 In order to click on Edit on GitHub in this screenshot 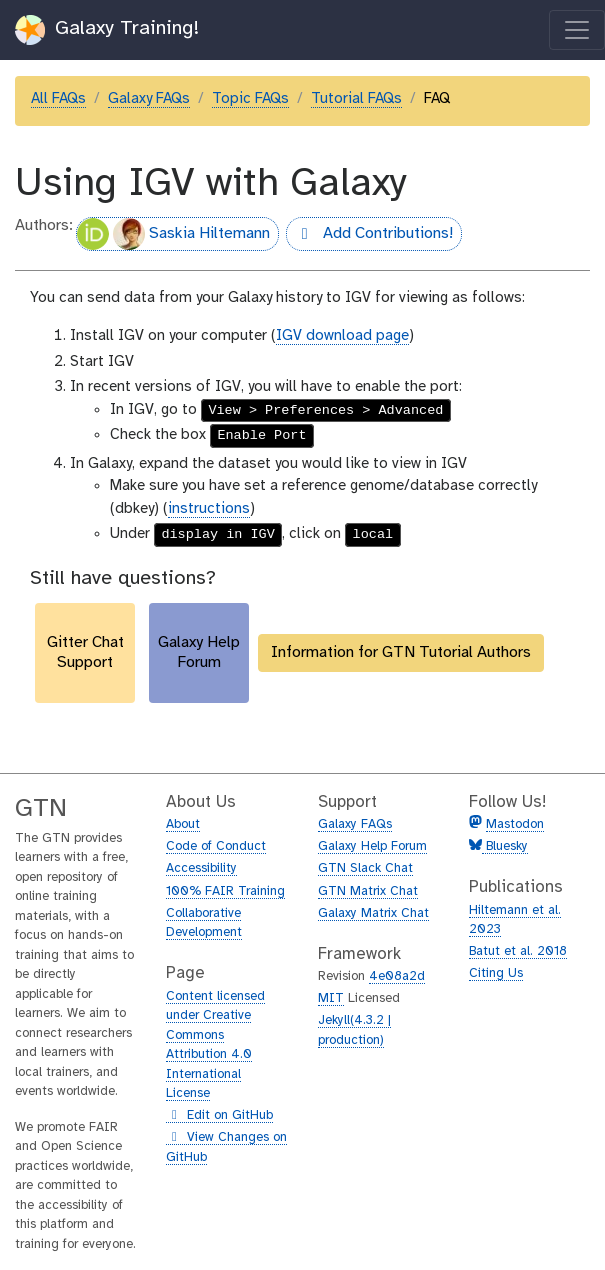, I will do `click(219, 1116)`.